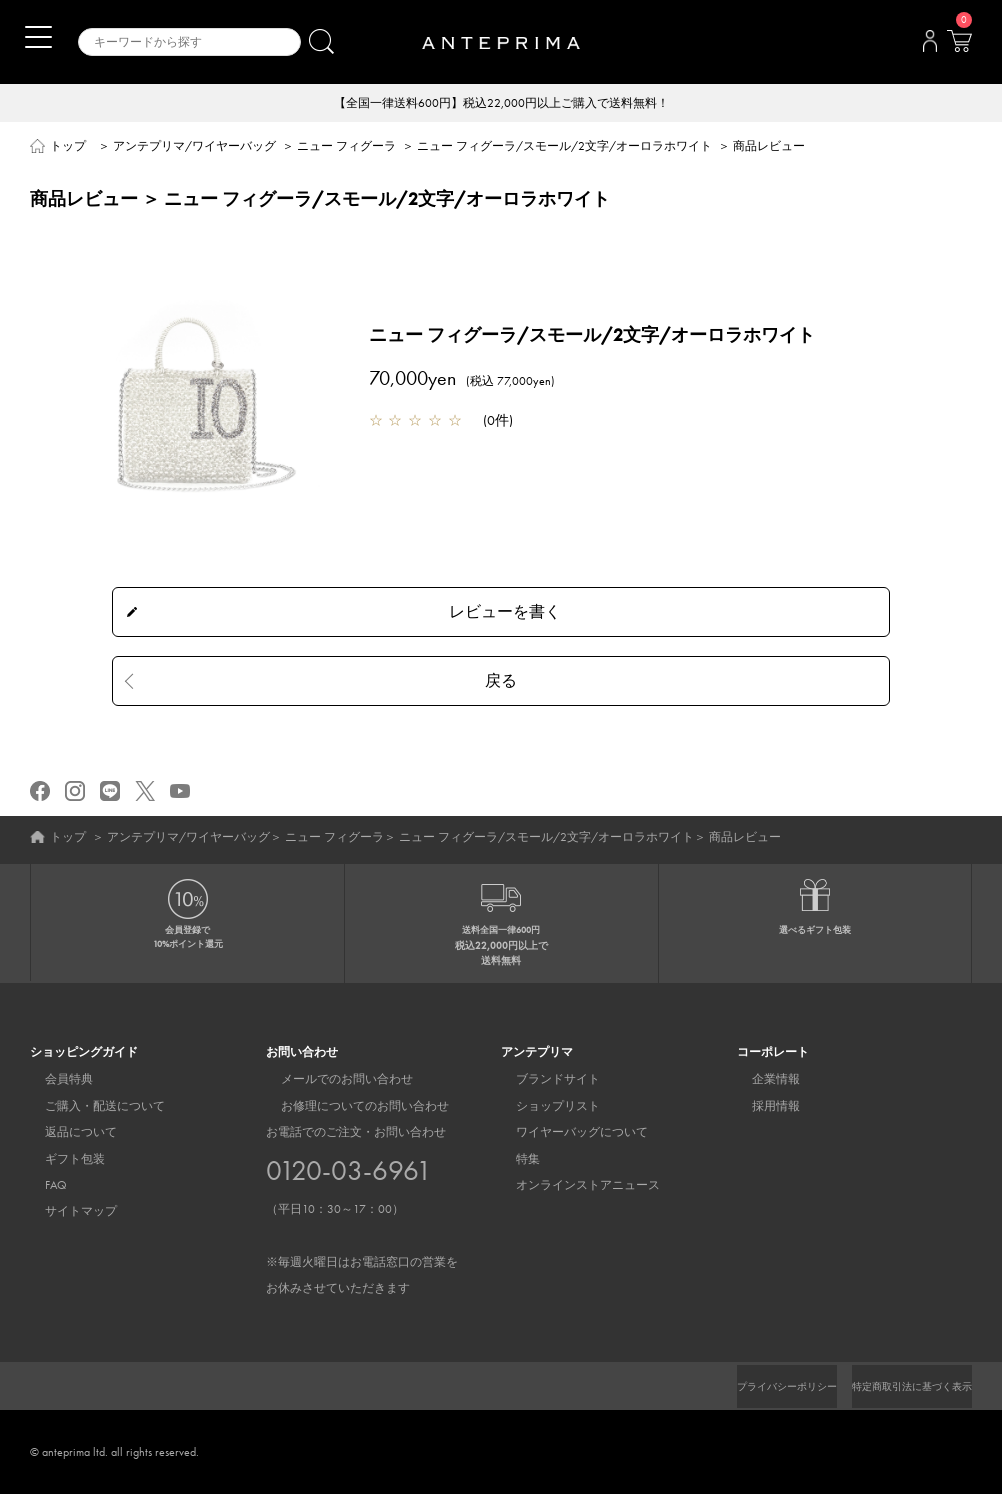 Image resolution: width=1002 pixels, height=1507 pixels. I want to click on 特定商取引法に基づく表示, so click(900, 1399).